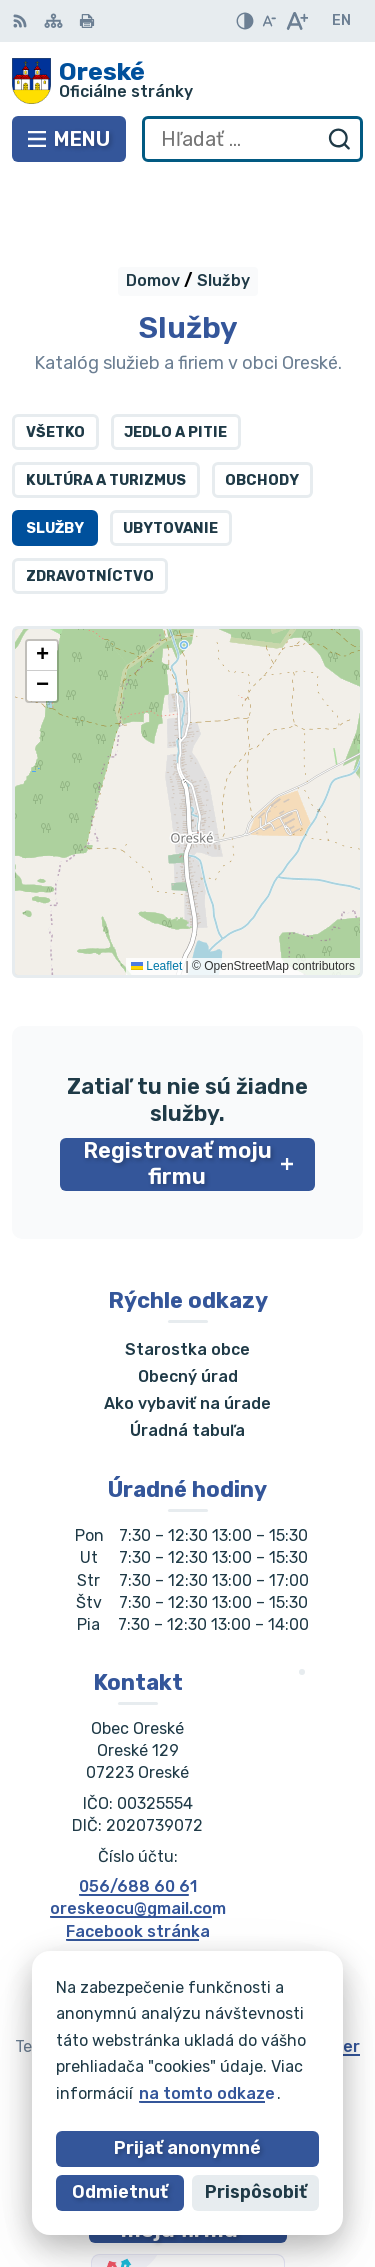  What do you see at coordinates (187, 81) in the screenshot?
I see `[Logo Oreské, prejsť na domovskú stránku.]` at bounding box center [187, 81].